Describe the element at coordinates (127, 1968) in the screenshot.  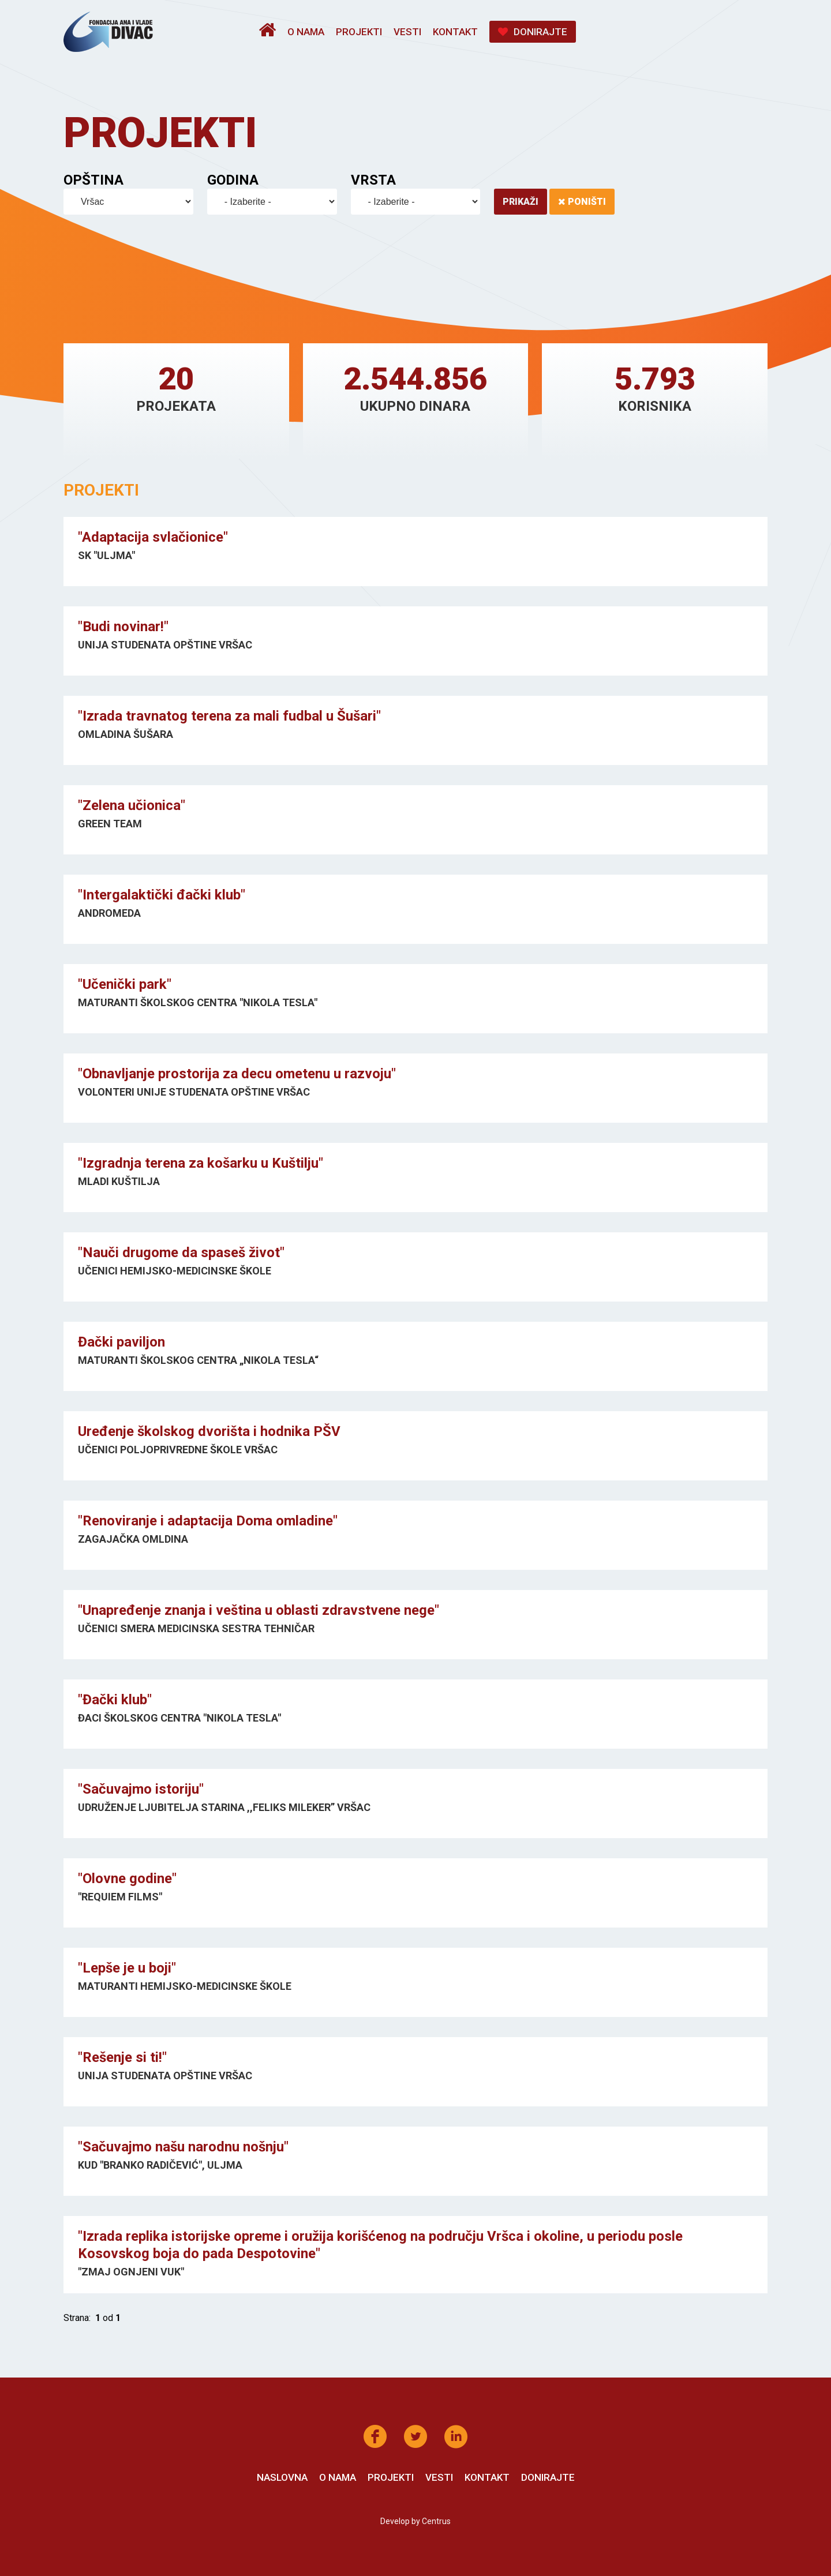
I see `"Lepše je u boji"` at that location.